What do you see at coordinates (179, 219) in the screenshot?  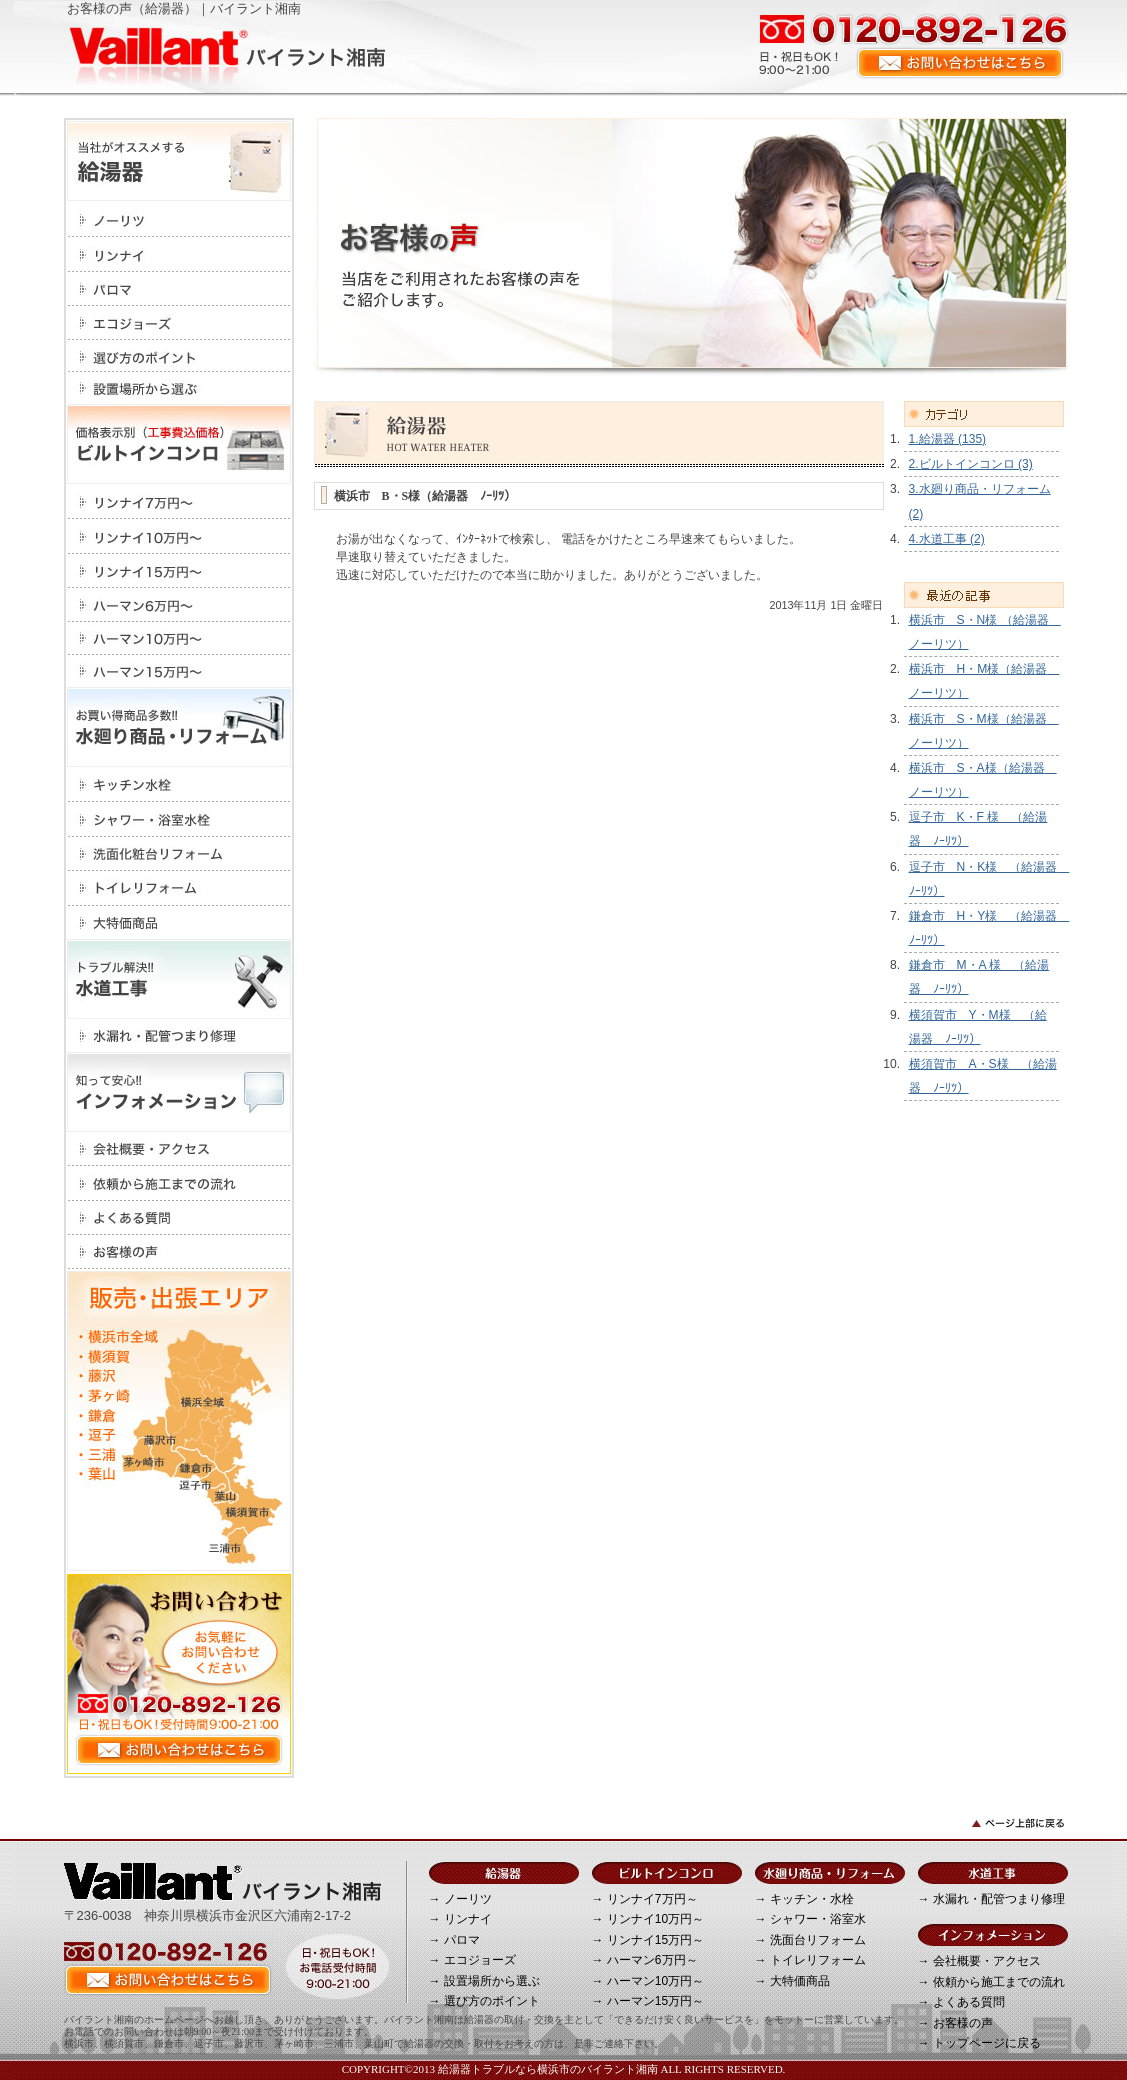 I see `ノーリツ` at bounding box center [179, 219].